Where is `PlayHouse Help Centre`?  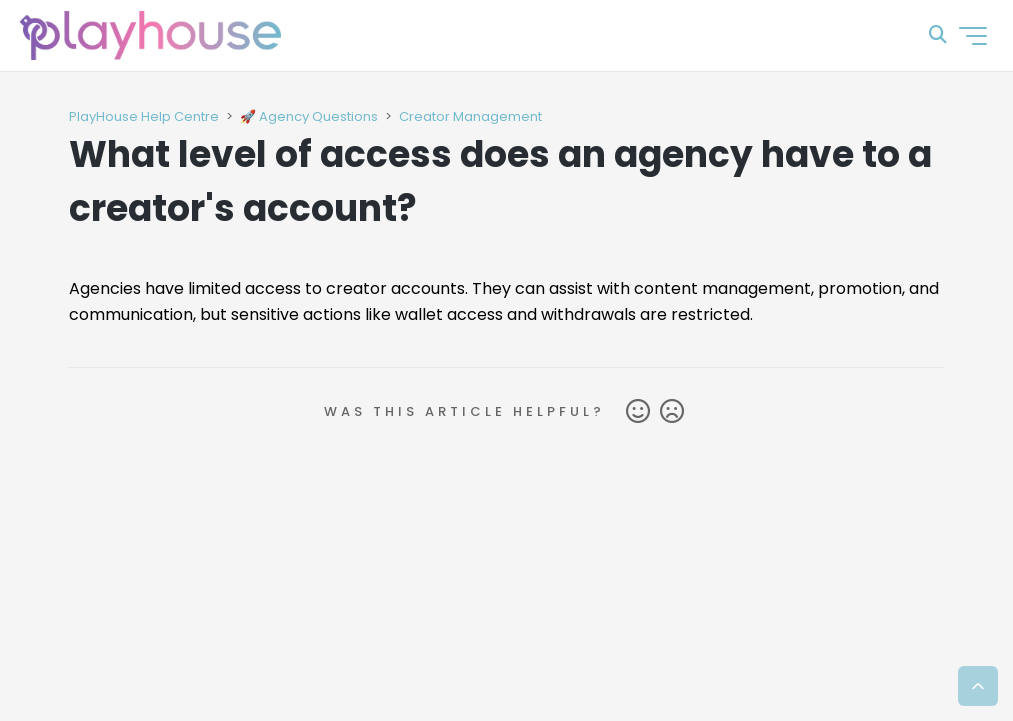
PlayHouse Help Centre is located at coordinates (144, 116).